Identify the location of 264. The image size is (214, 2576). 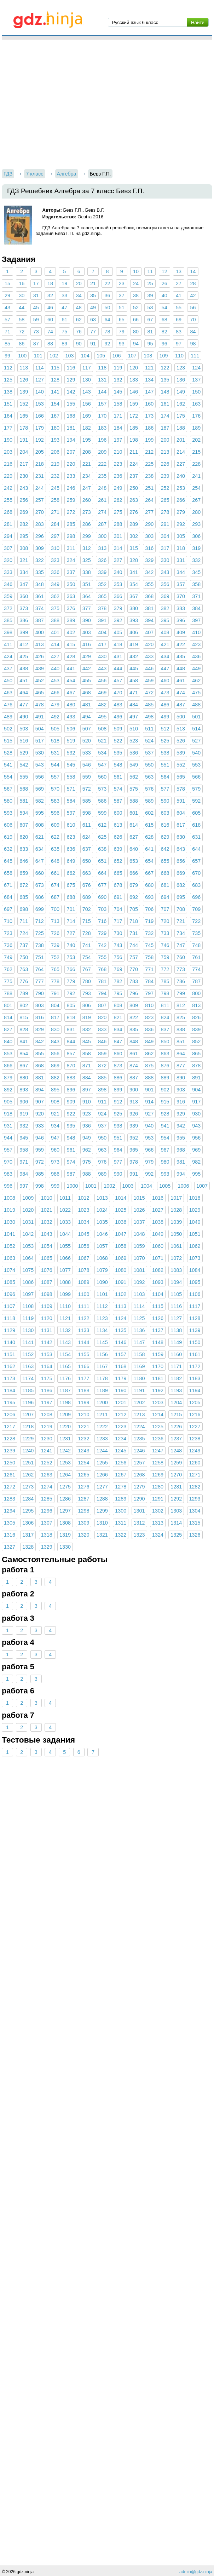
(149, 500).